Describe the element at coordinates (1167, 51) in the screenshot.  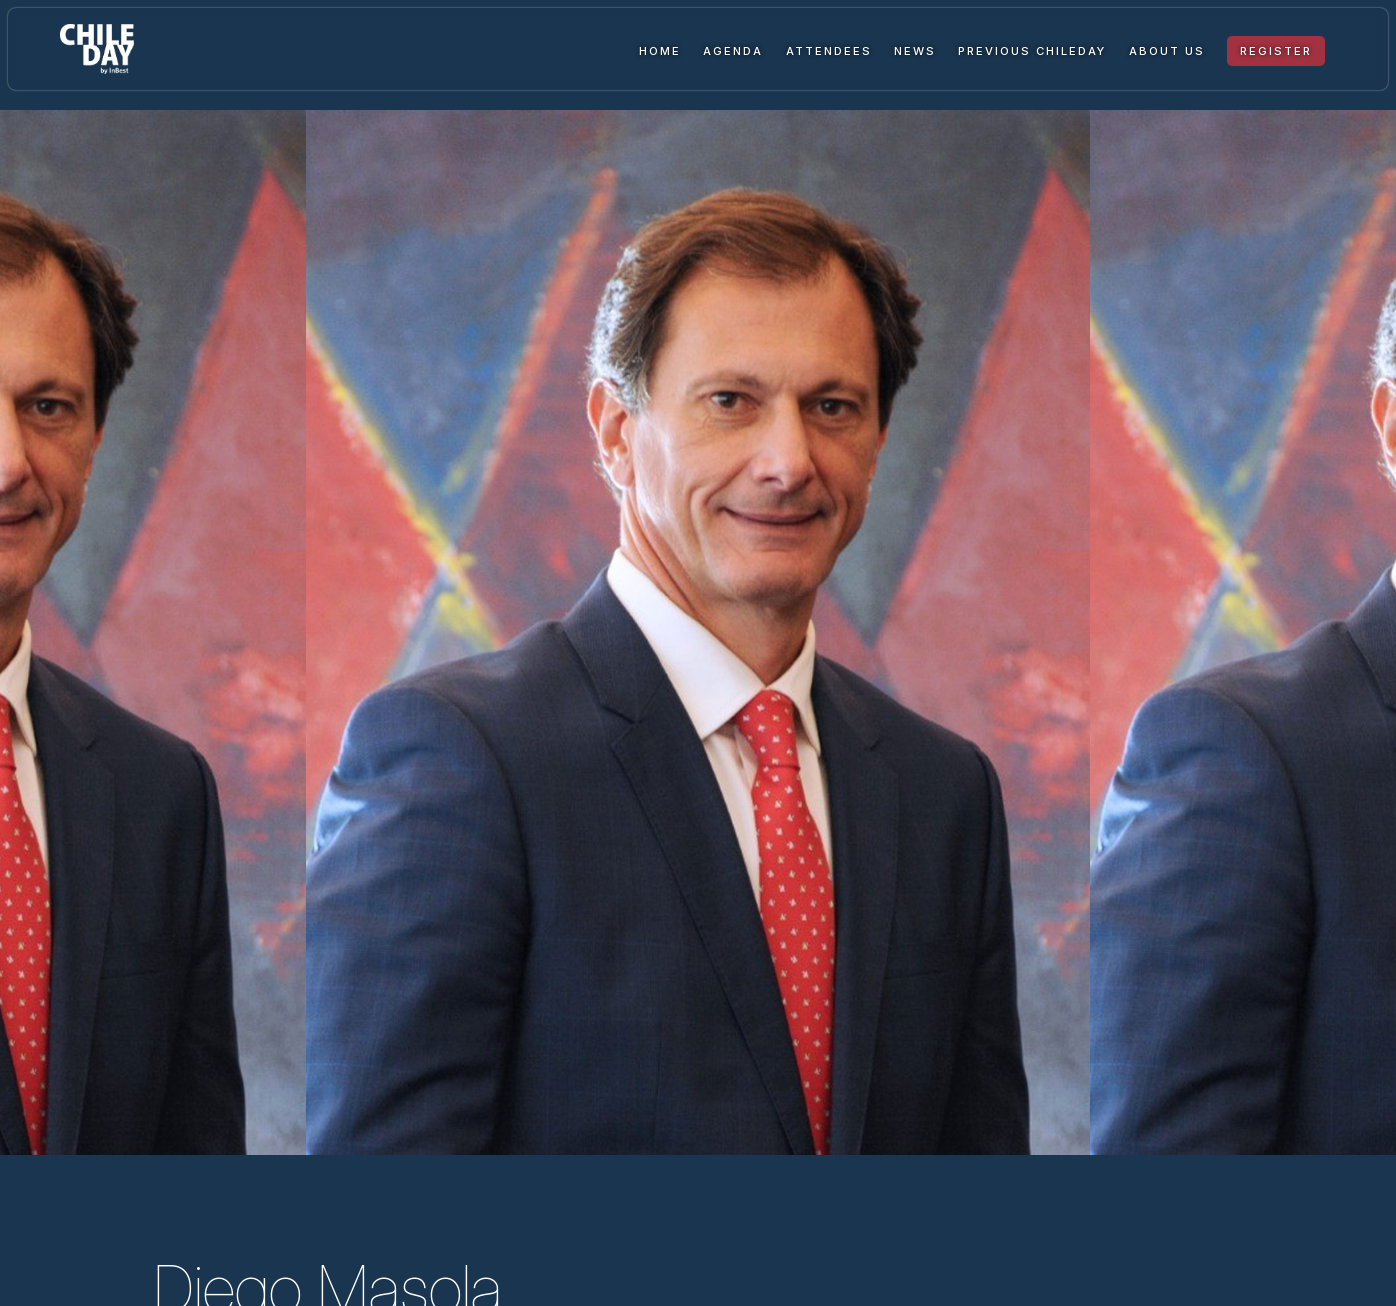
I see `About us` at that location.